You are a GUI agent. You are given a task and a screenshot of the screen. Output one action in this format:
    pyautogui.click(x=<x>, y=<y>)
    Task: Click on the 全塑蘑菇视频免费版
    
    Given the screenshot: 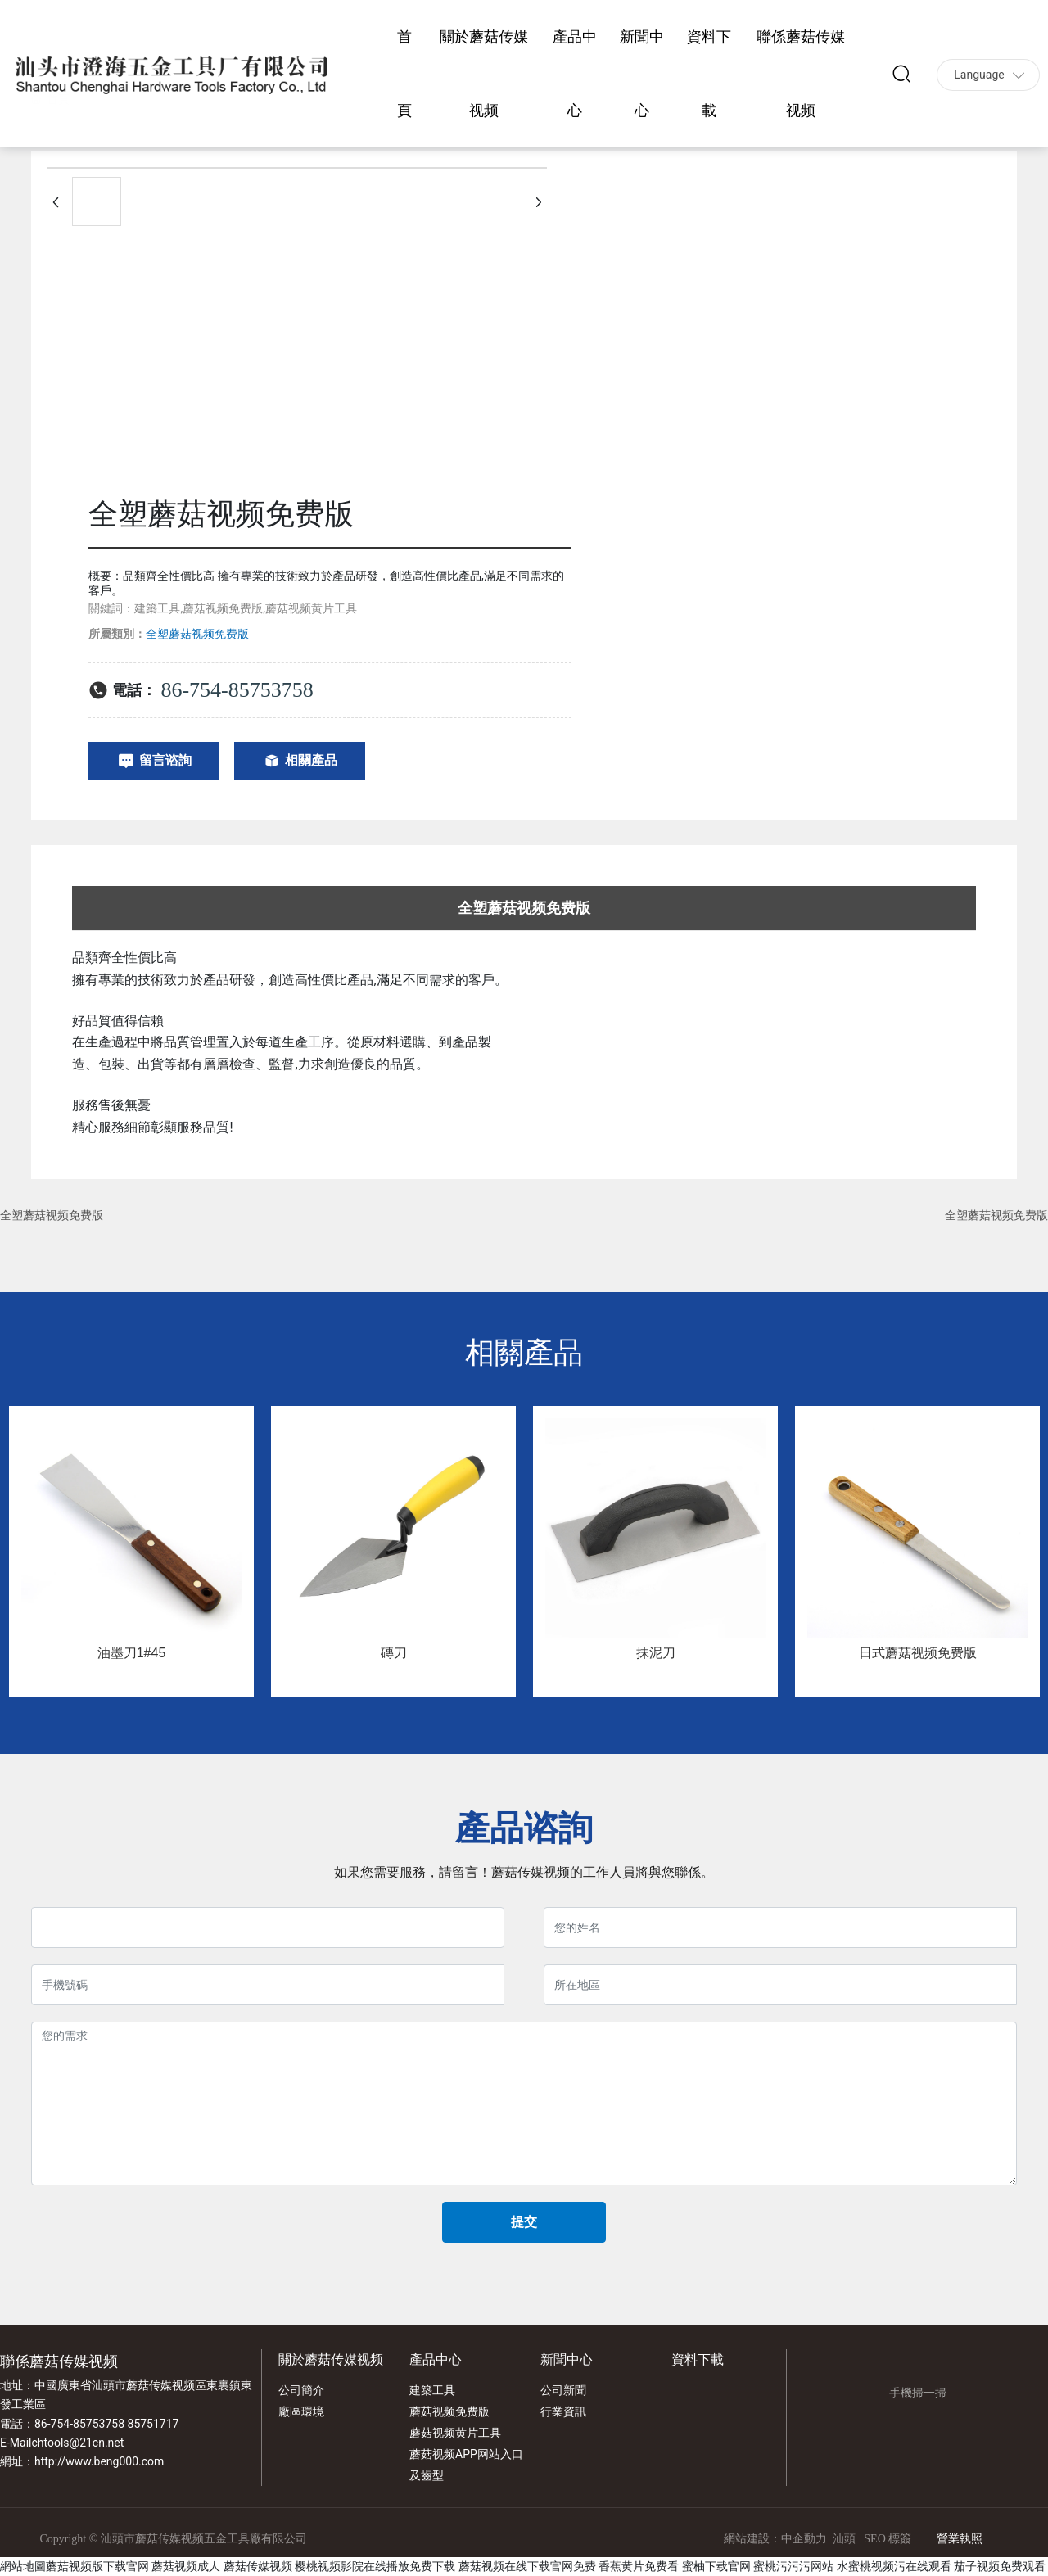 What is the action you would take?
    pyautogui.click(x=51, y=1215)
    